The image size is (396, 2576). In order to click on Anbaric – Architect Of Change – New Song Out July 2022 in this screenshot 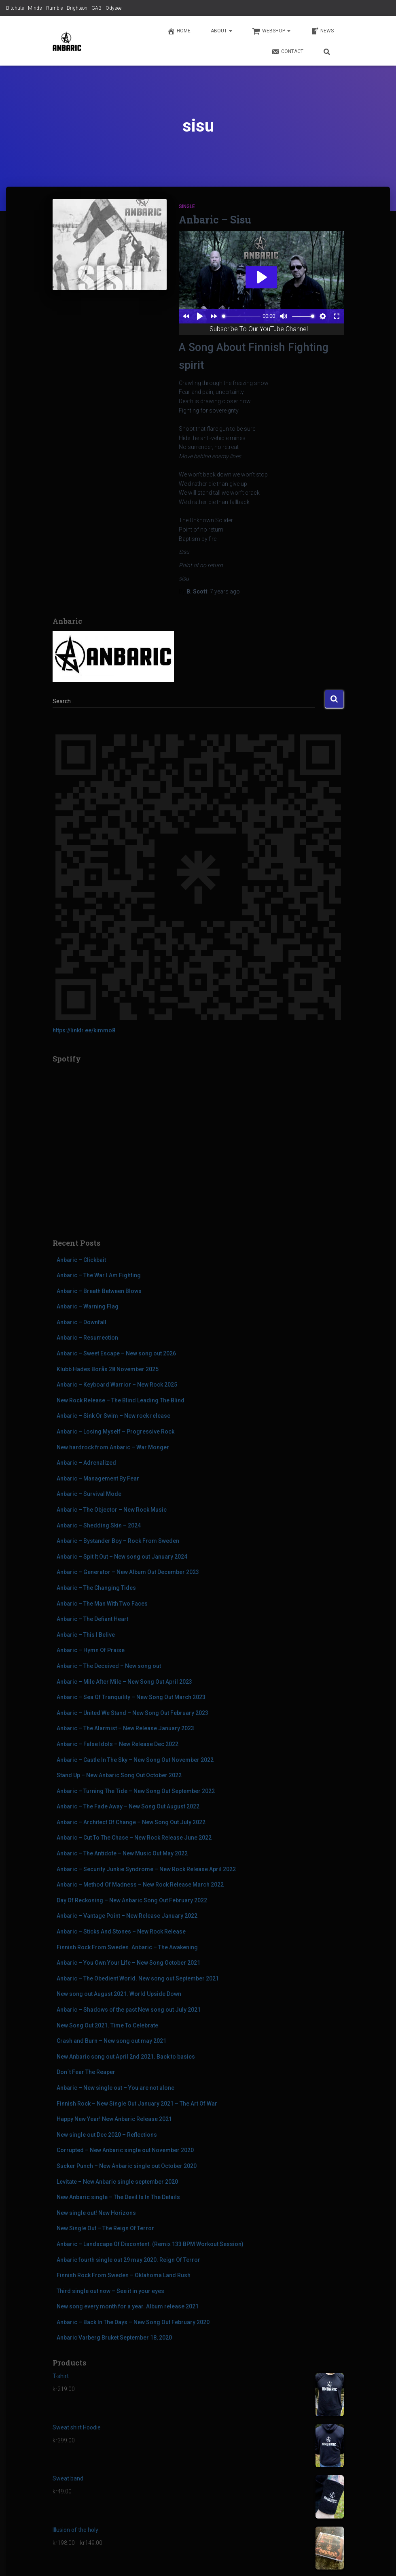, I will do `click(131, 1822)`.